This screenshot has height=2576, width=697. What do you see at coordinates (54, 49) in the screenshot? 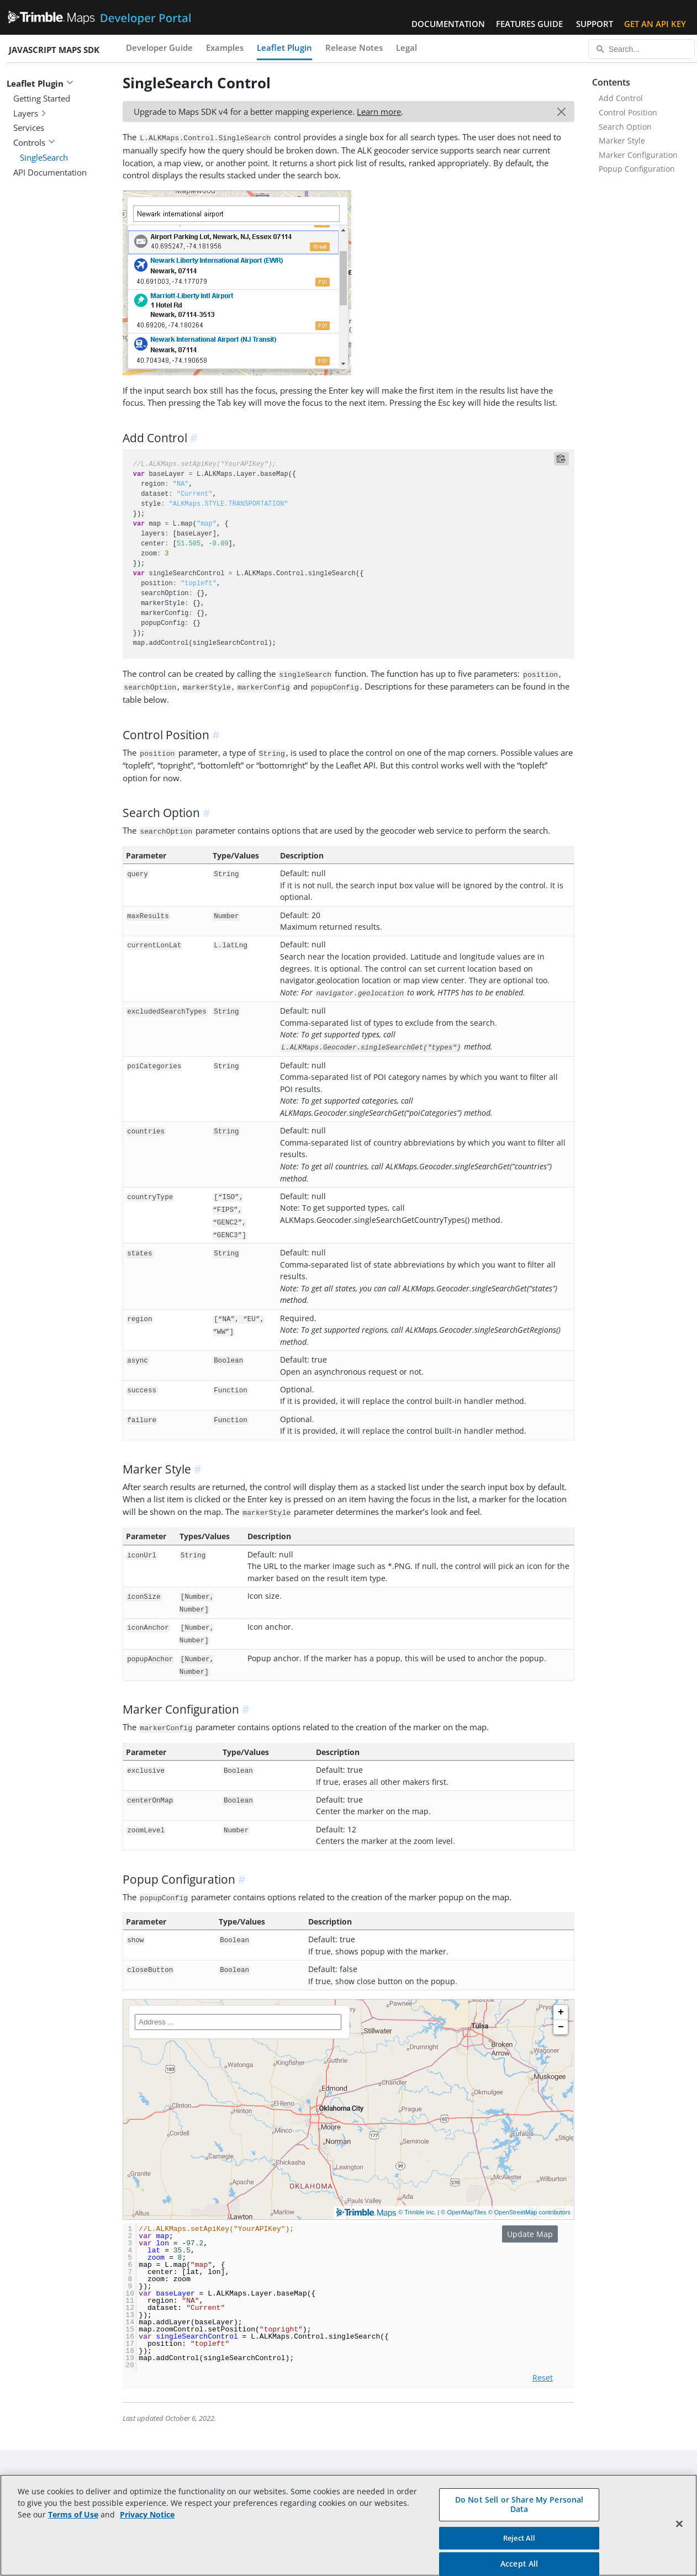
I see `JavaScript Maps SDK` at bounding box center [54, 49].